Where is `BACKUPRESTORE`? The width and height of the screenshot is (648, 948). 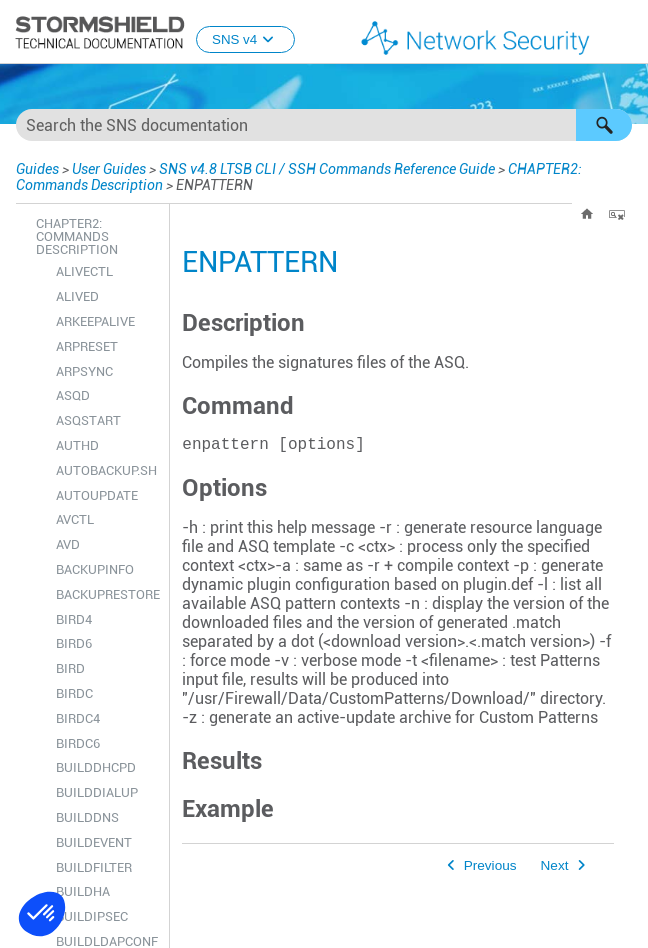 BACKUPRESTORE is located at coordinates (107, 594).